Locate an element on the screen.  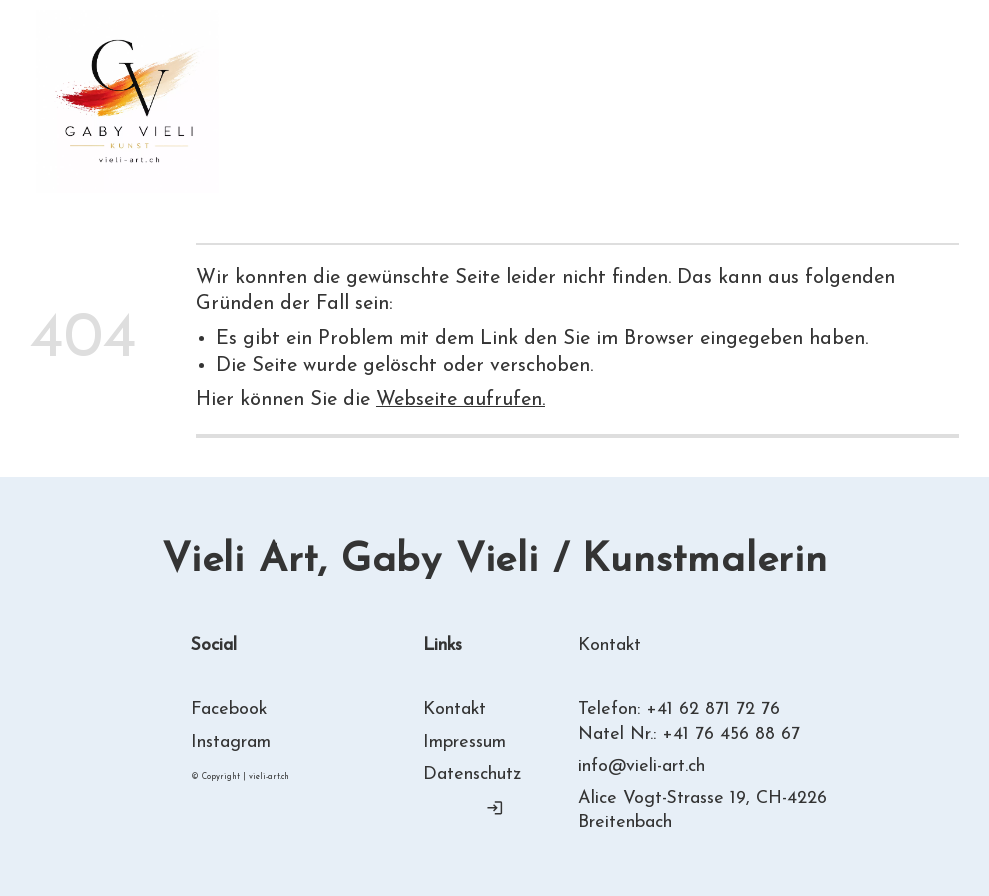
Über mich is located at coordinates (407, 88).